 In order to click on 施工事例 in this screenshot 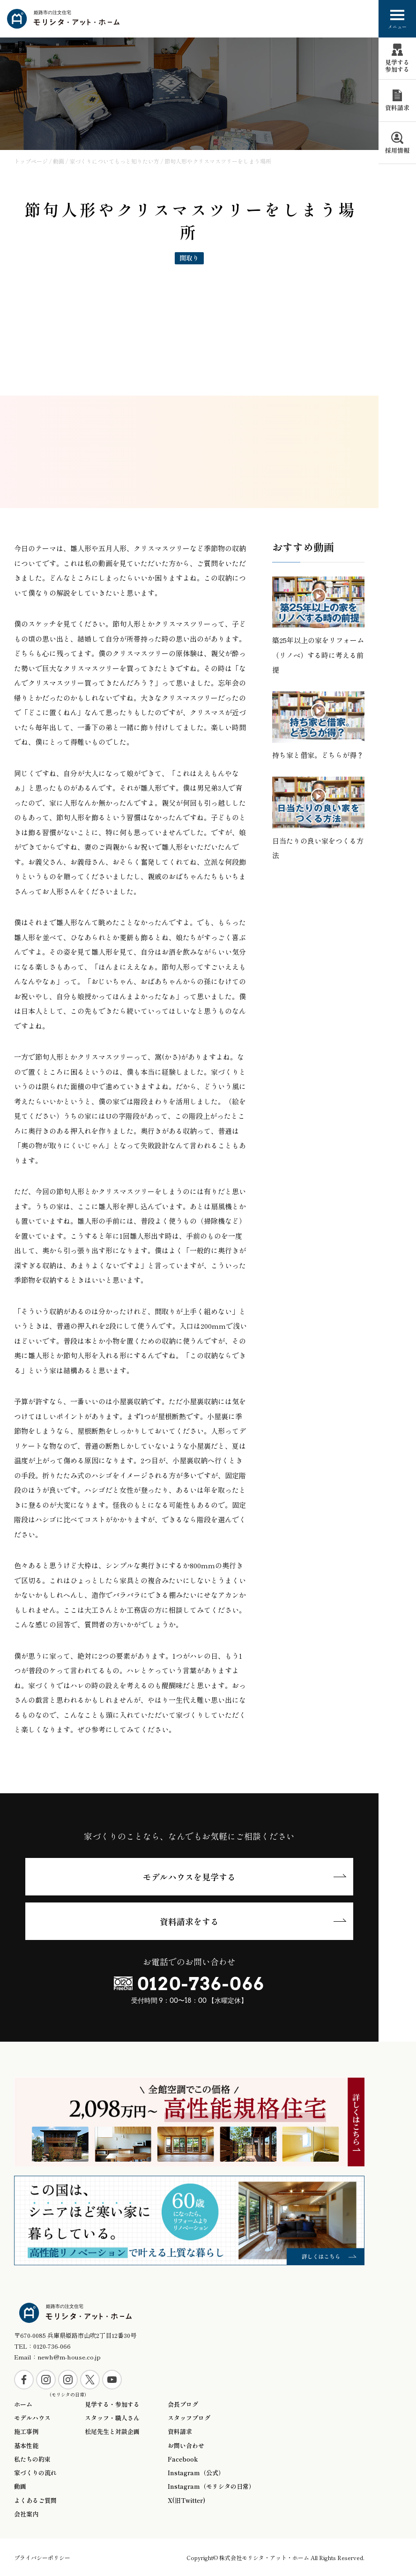, I will do `click(26, 2431)`.